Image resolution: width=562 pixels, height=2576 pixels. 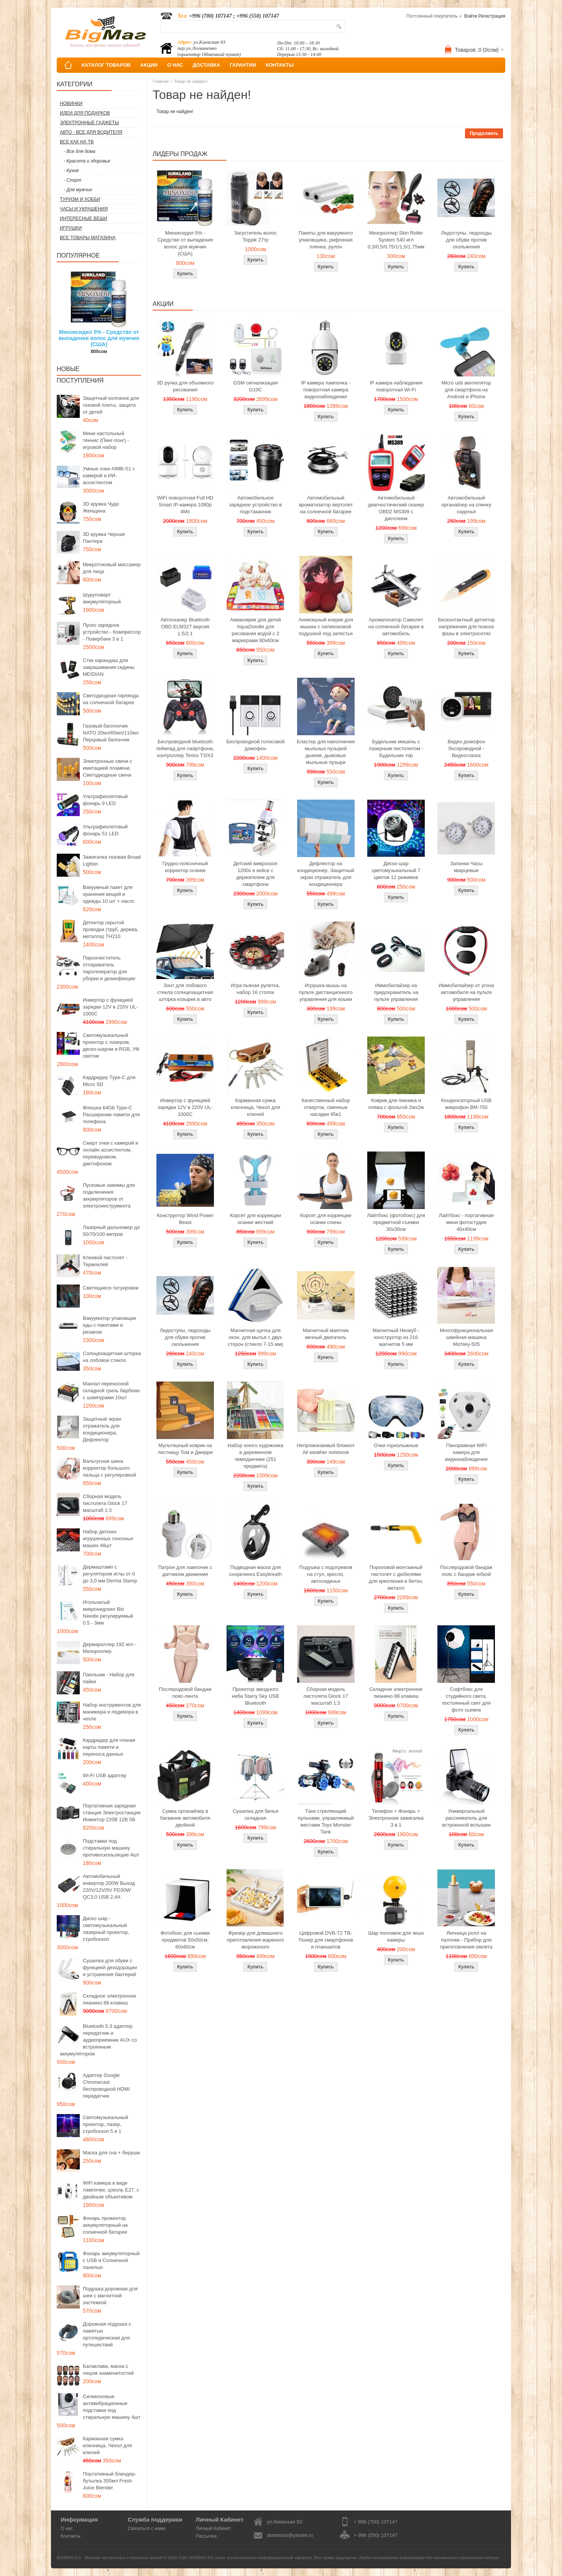 I want to click on Светящиеся татуировки, so click(x=110, y=1288).